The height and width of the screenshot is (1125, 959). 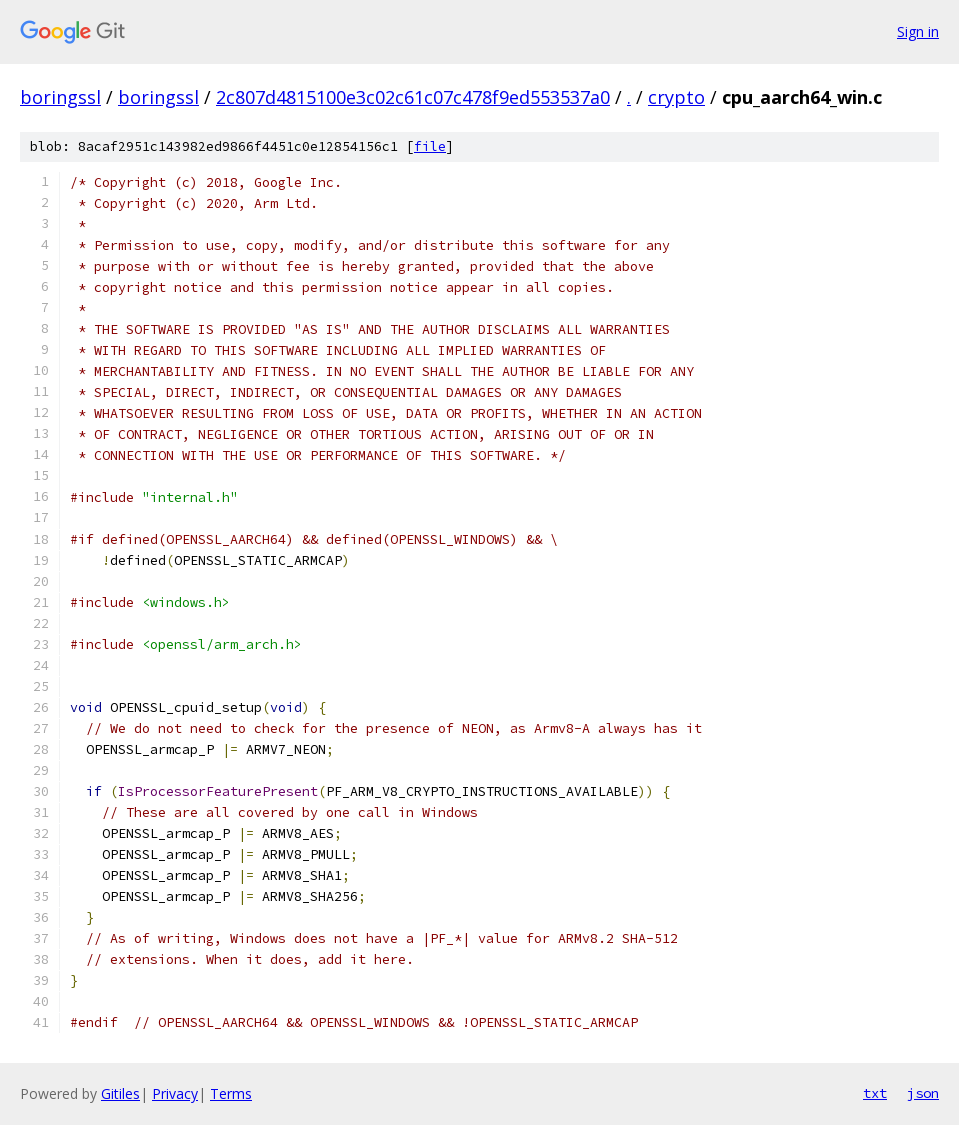 I want to click on json, so click(x=923, y=1093).